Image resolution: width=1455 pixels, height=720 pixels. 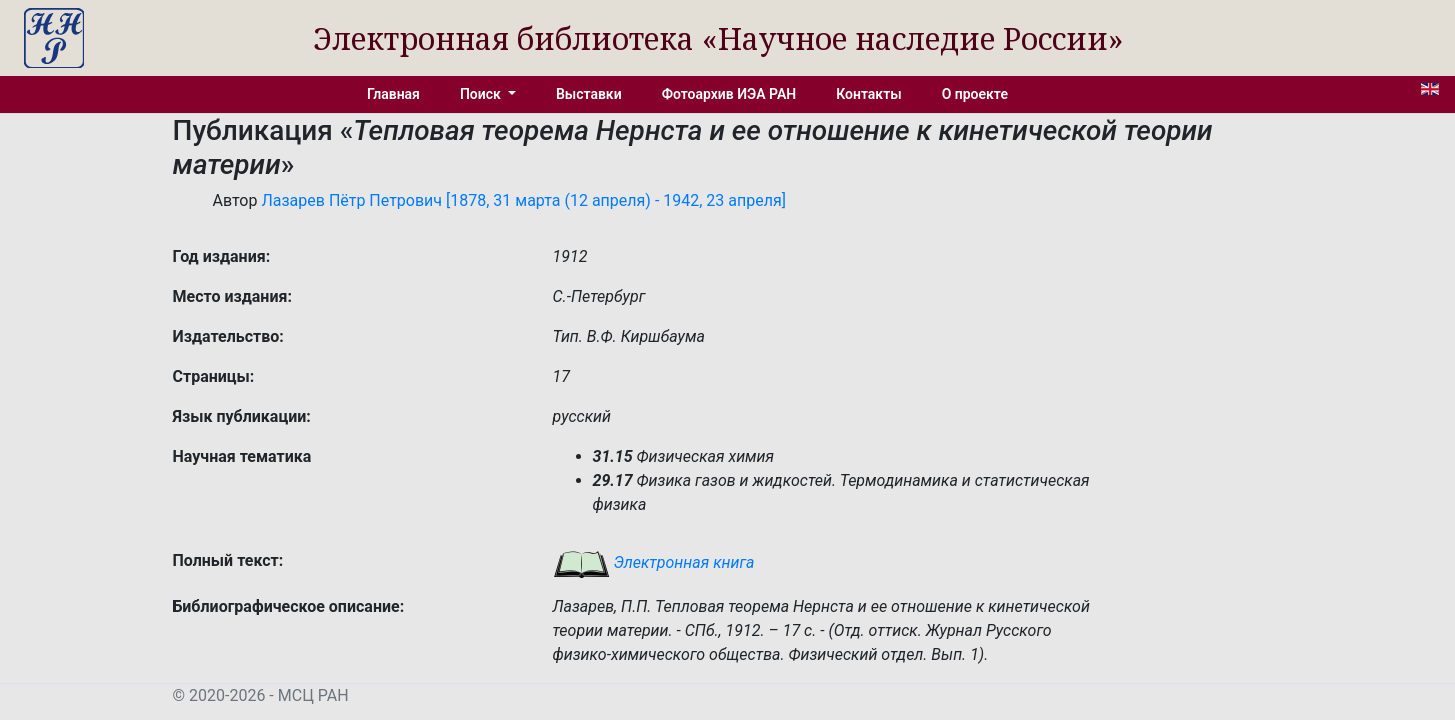 I want to click on Контакты, so click(x=868, y=94).